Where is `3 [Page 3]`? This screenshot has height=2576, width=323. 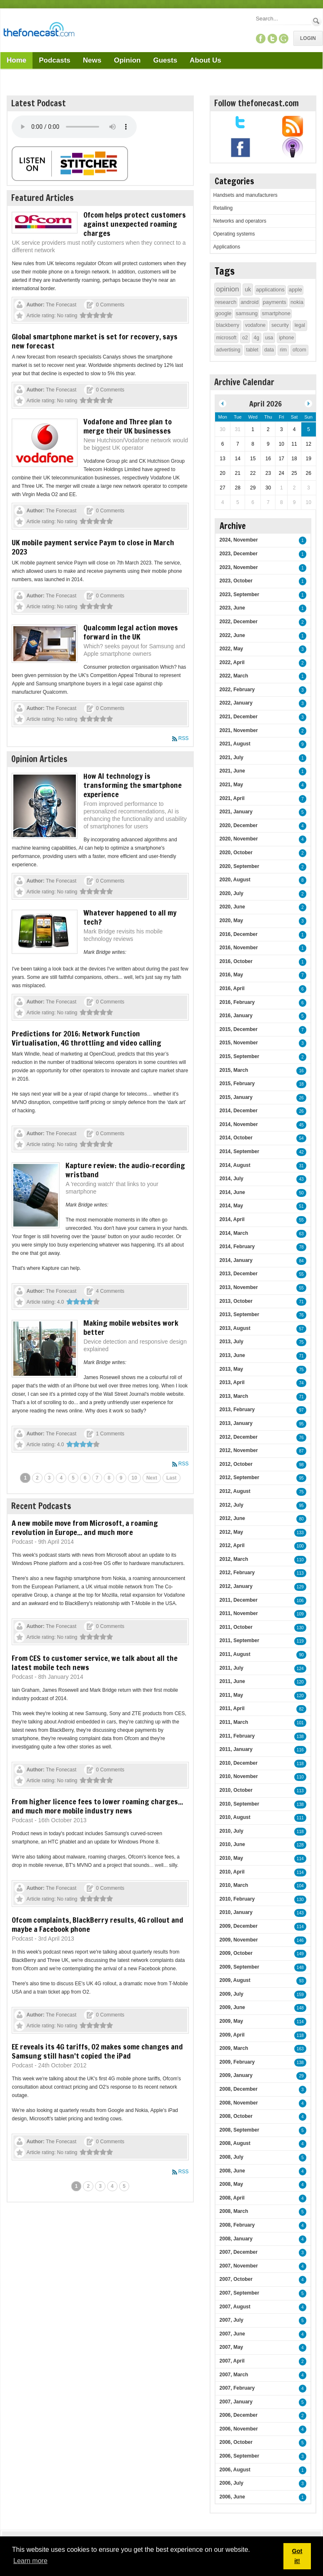 3 [Page 3] is located at coordinates (49, 1478).